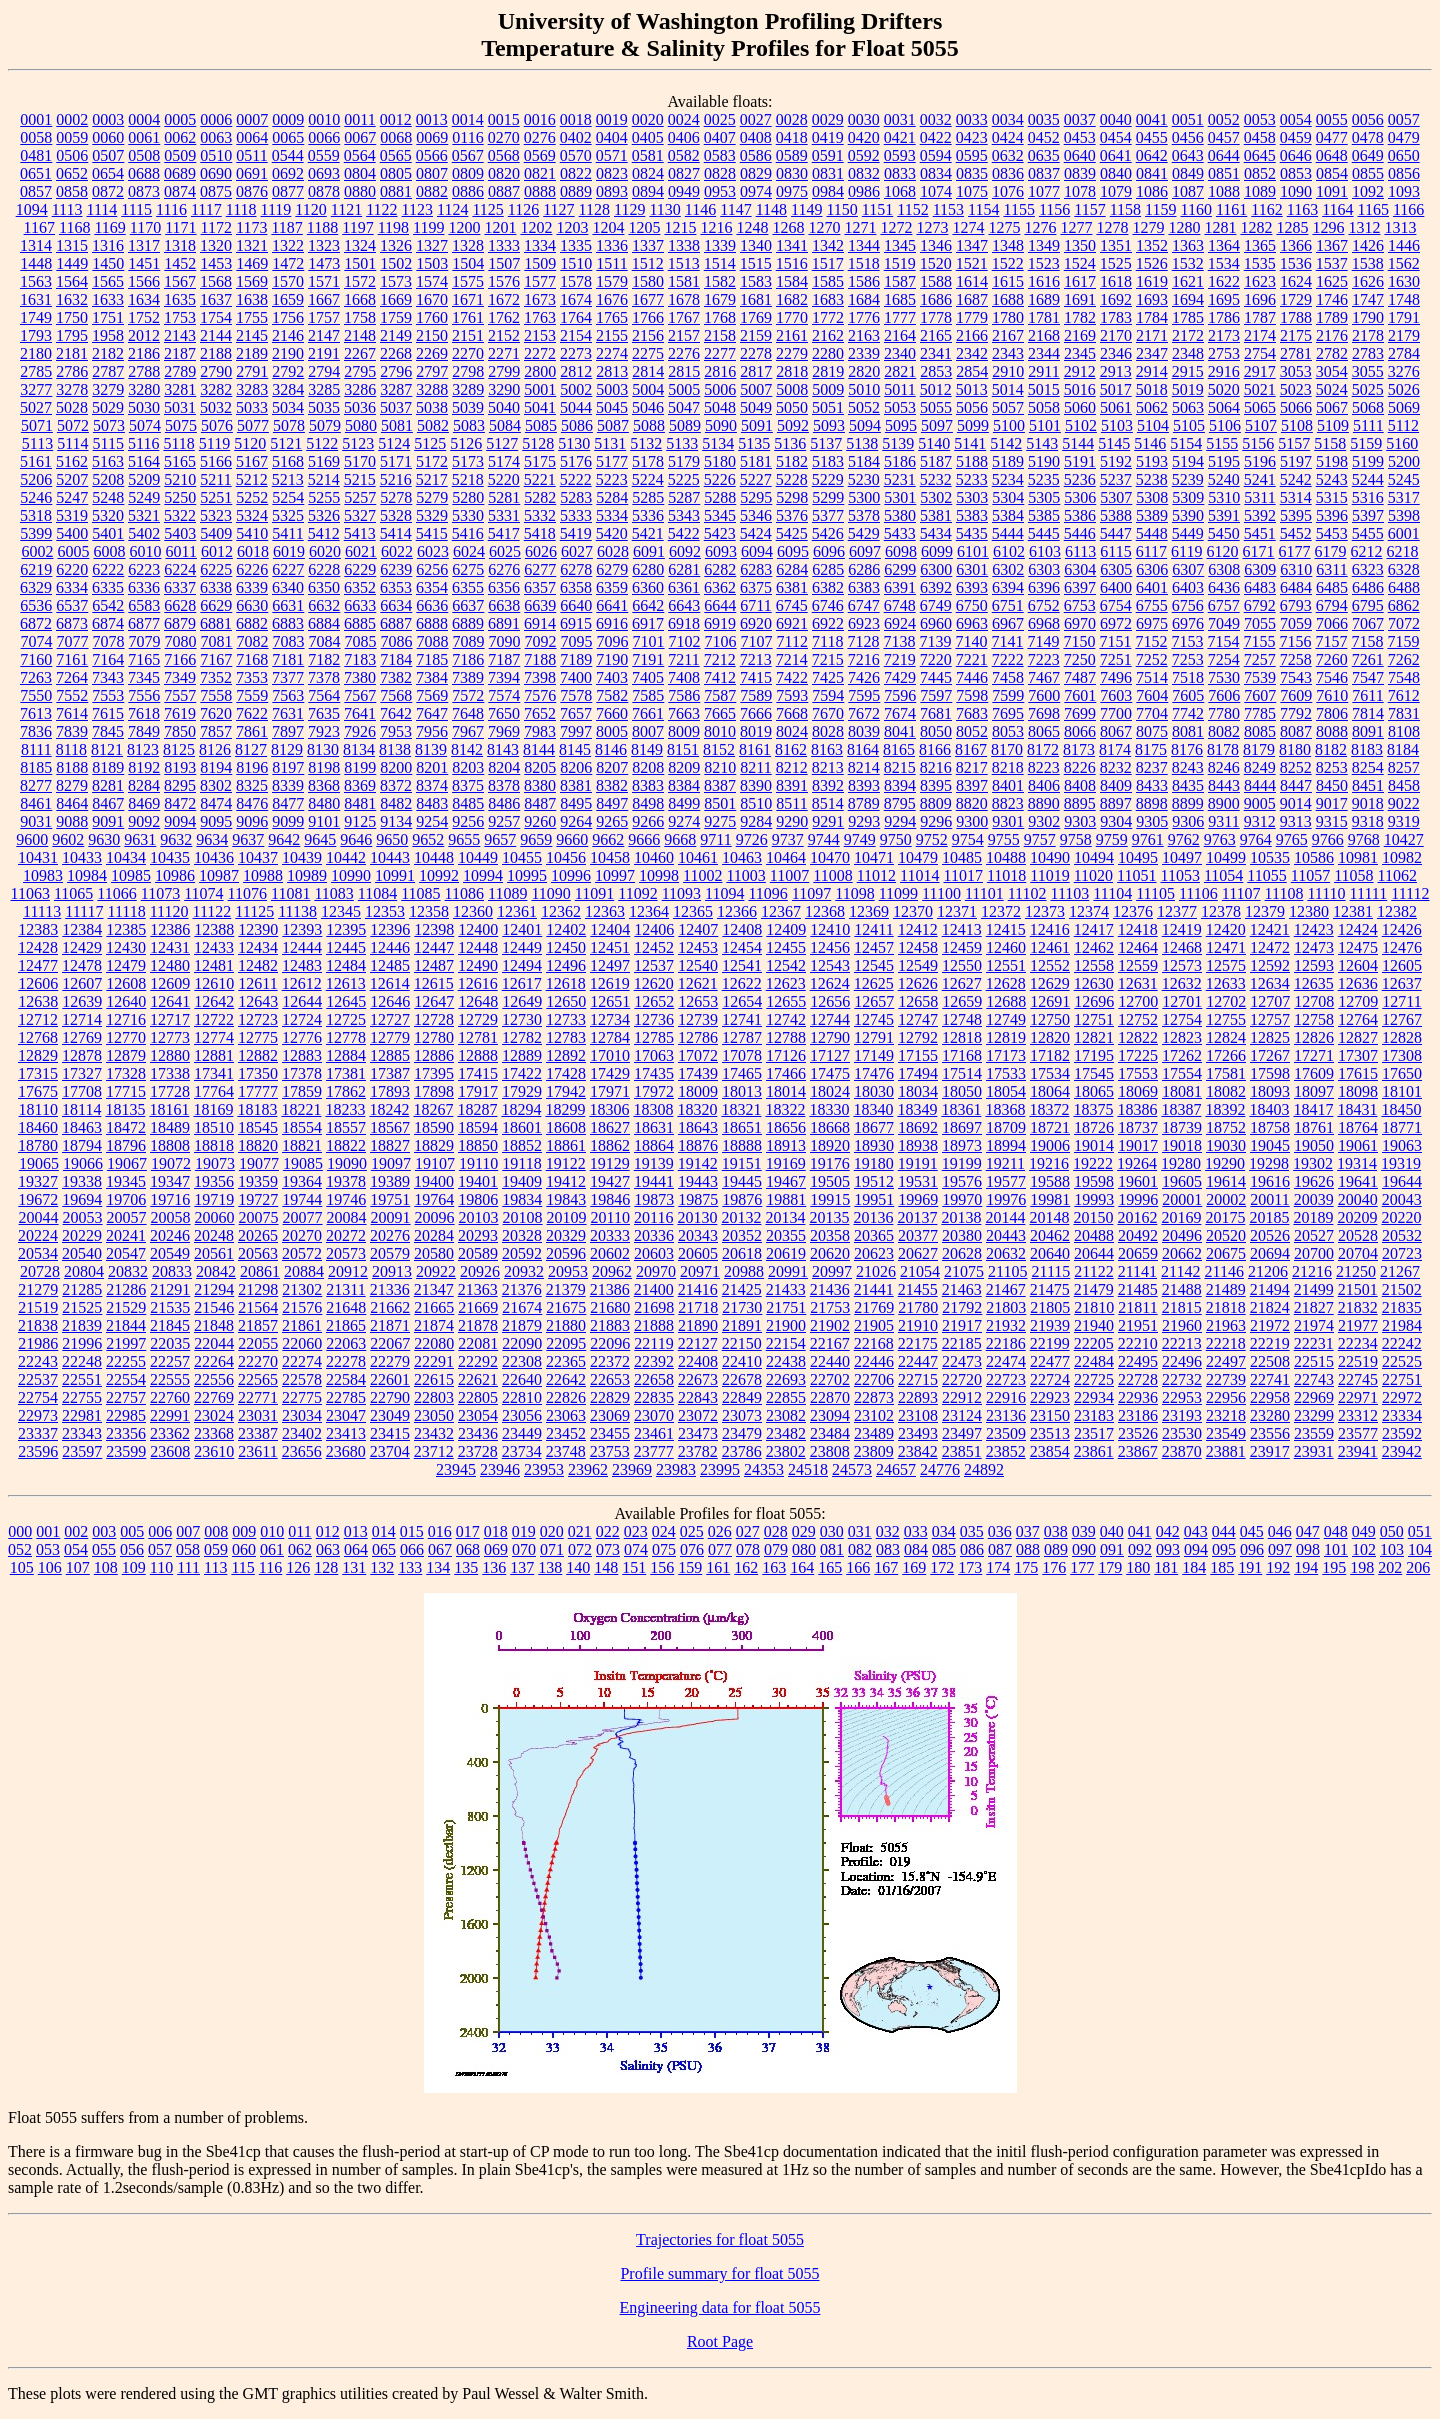  Describe the element at coordinates (346, 1253) in the screenshot. I see `20573` at that location.